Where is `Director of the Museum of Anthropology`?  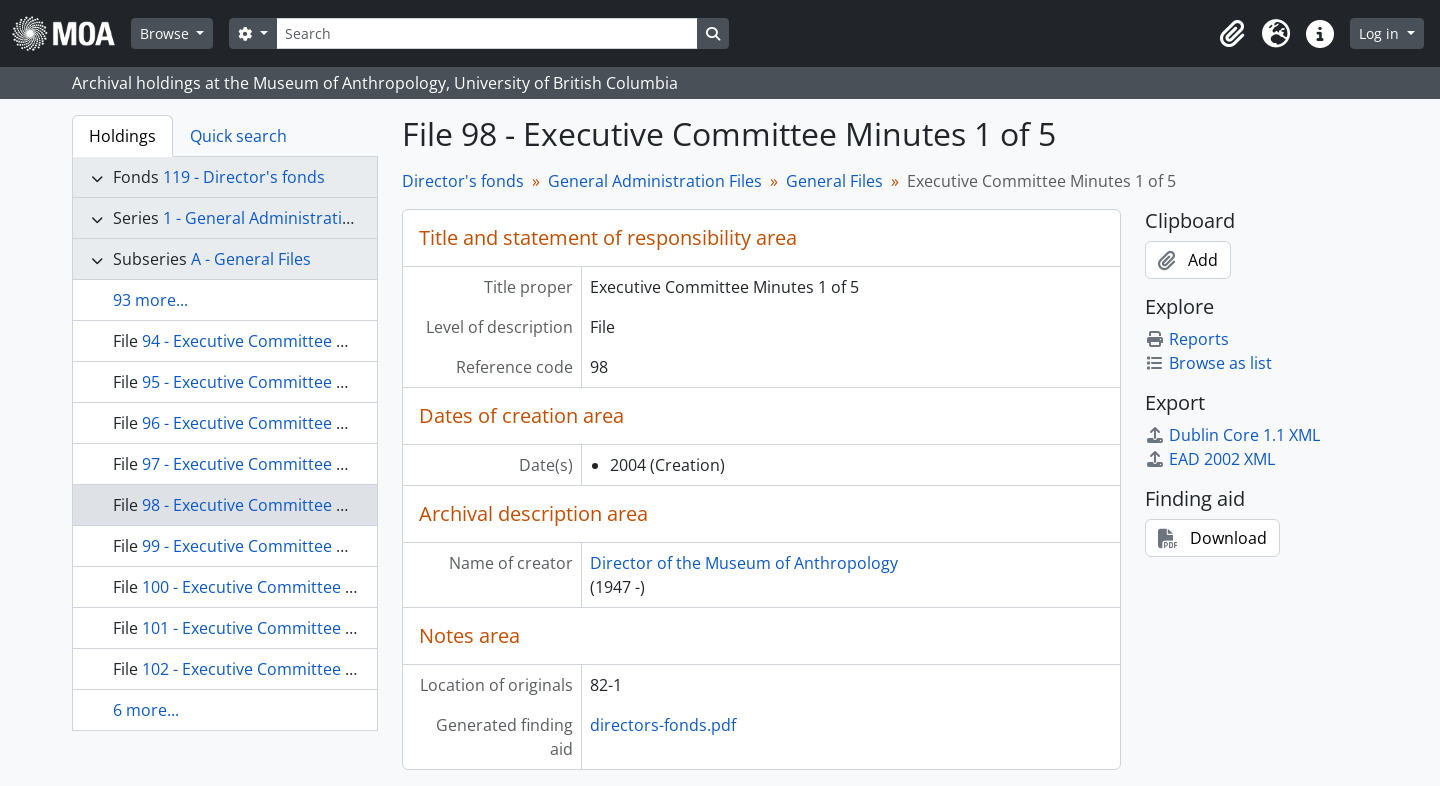 Director of the Museum of Anthropology is located at coordinates (744, 563).